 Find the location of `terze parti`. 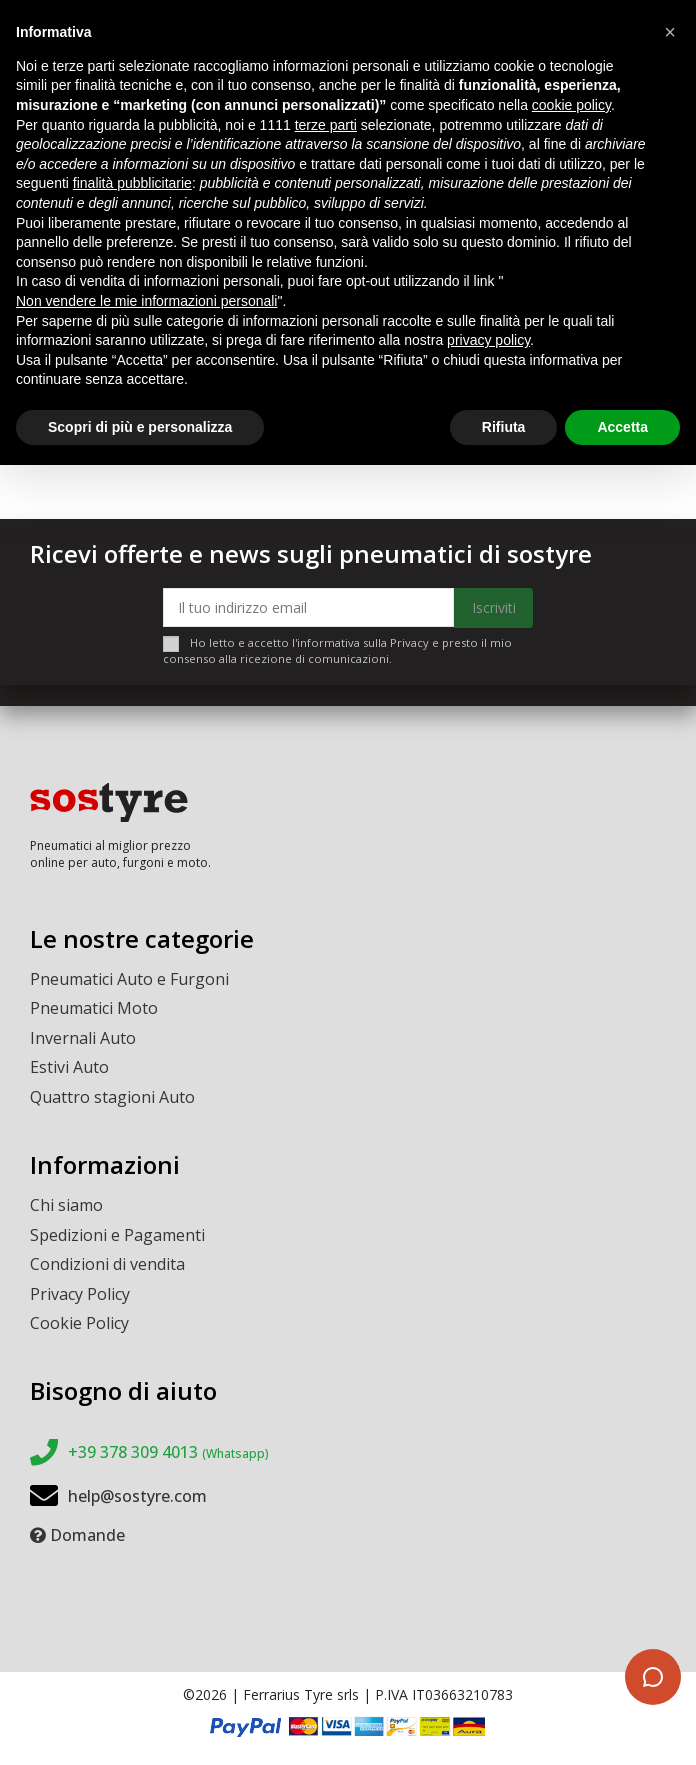

terze parti is located at coordinates (326, 125).